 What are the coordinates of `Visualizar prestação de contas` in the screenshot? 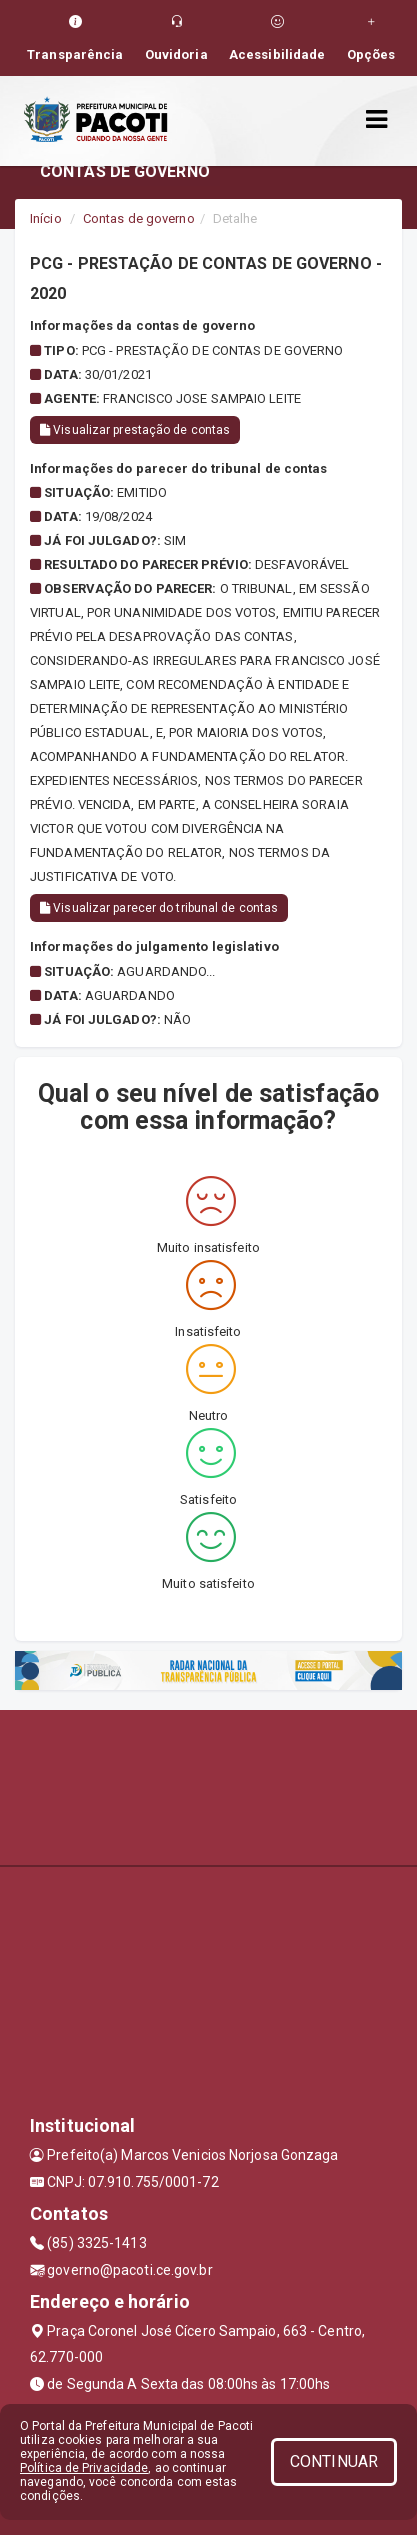 It's located at (135, 430).